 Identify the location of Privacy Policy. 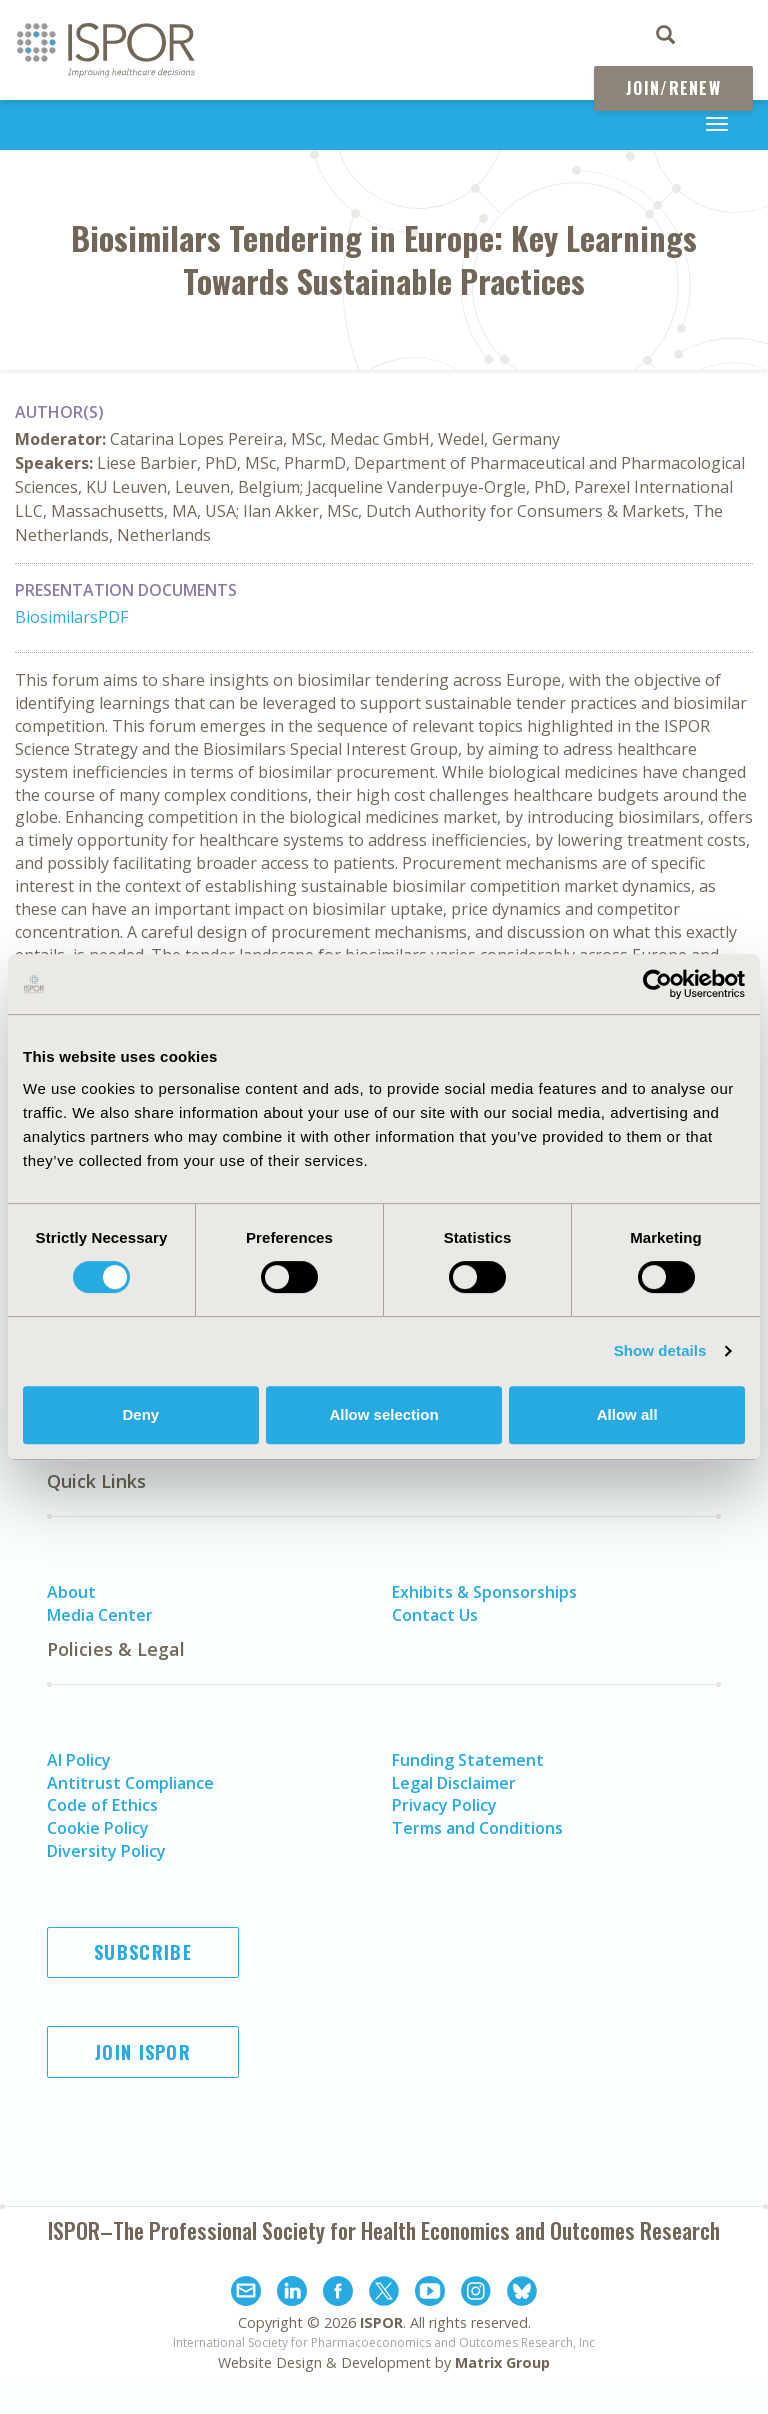
(444, 1805).